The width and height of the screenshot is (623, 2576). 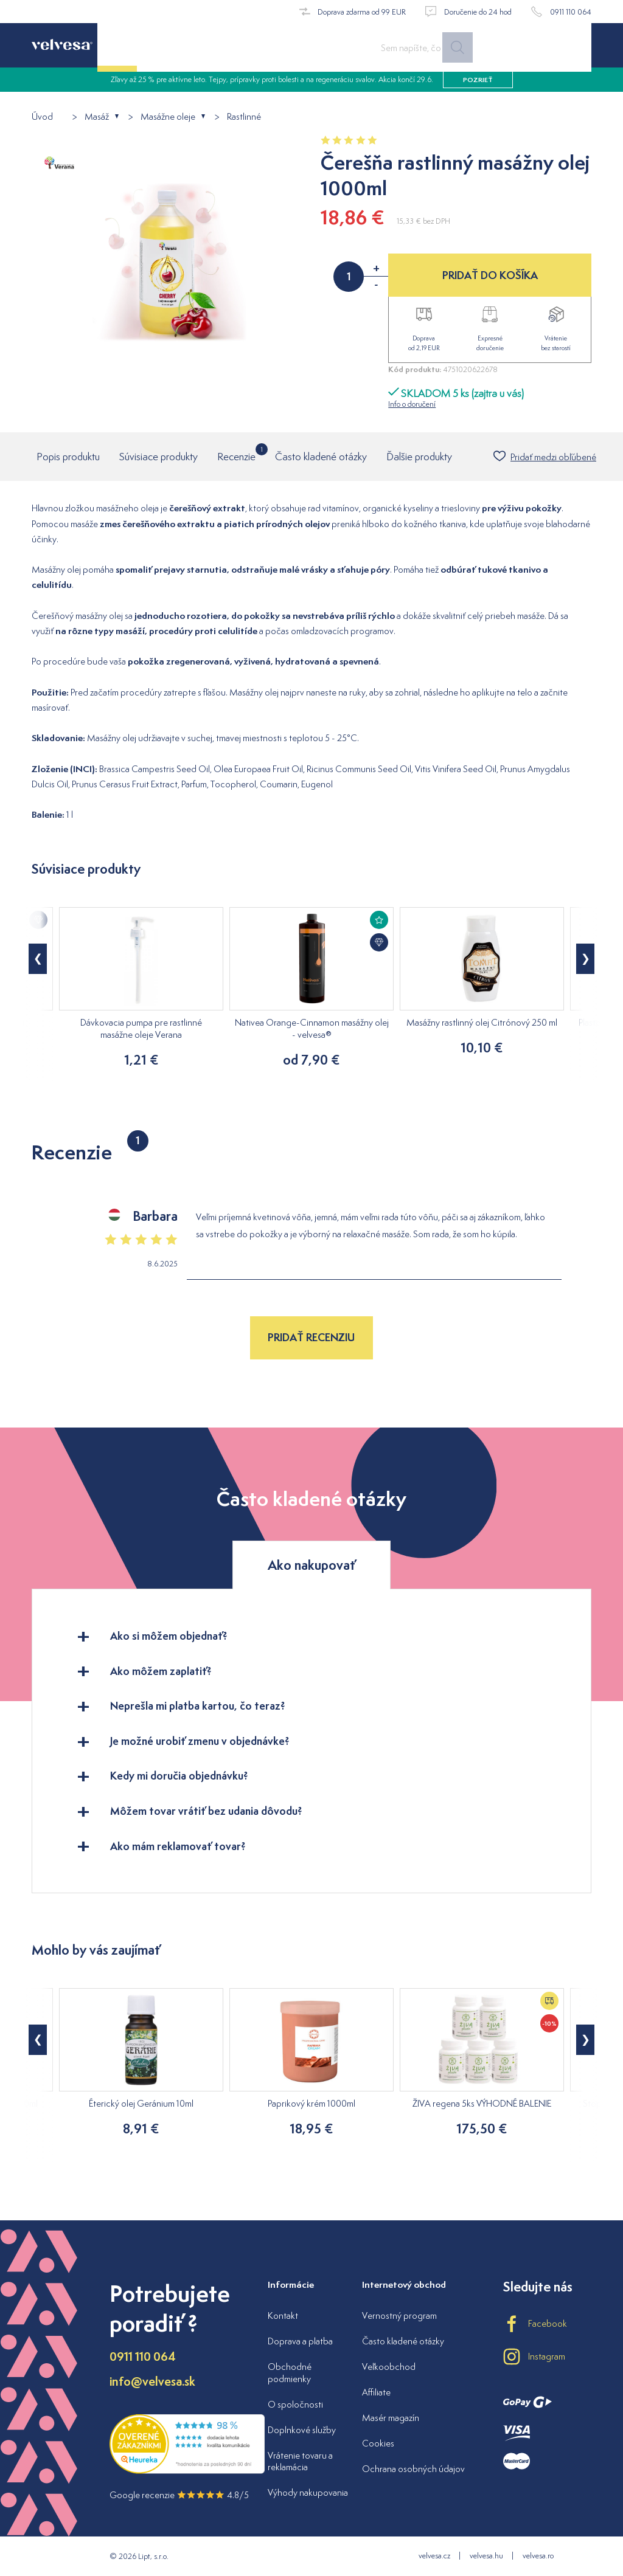 What do you see at coordinates (97, 117) in the screenshot?
I see `Masáž` at bounding box center [97, 117].